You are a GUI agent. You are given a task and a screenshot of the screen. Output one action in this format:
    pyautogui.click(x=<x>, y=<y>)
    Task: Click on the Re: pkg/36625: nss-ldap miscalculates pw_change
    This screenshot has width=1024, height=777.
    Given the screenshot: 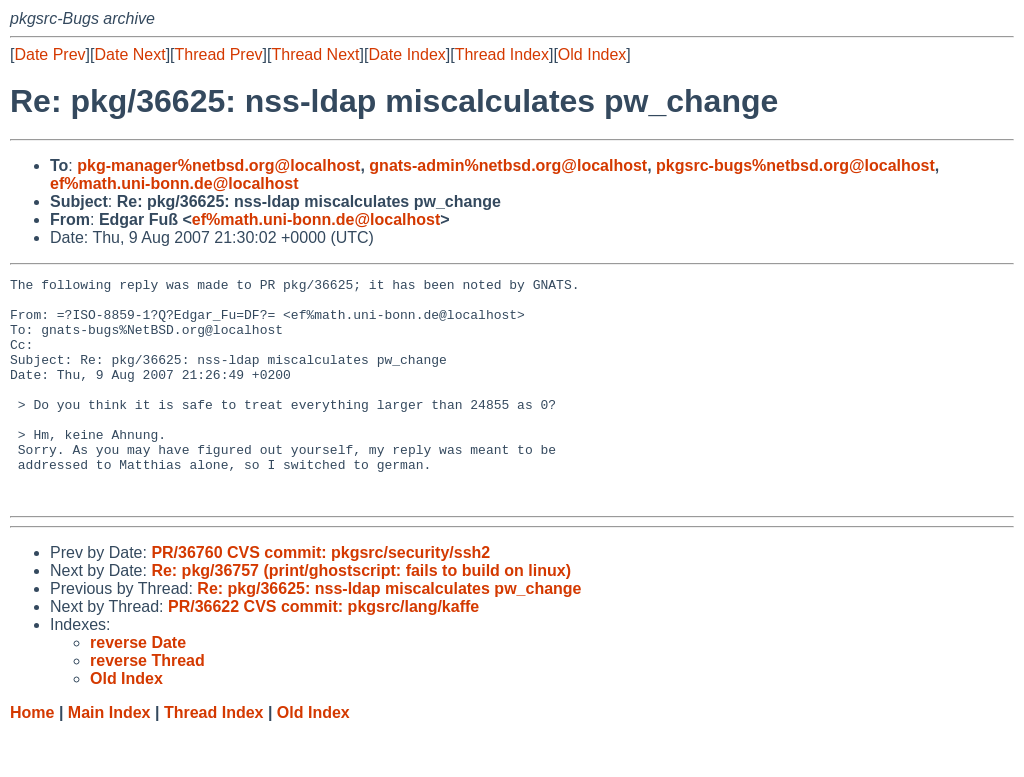 What is the action you would take?
    pyautogui.click(x=389, y=633)
    